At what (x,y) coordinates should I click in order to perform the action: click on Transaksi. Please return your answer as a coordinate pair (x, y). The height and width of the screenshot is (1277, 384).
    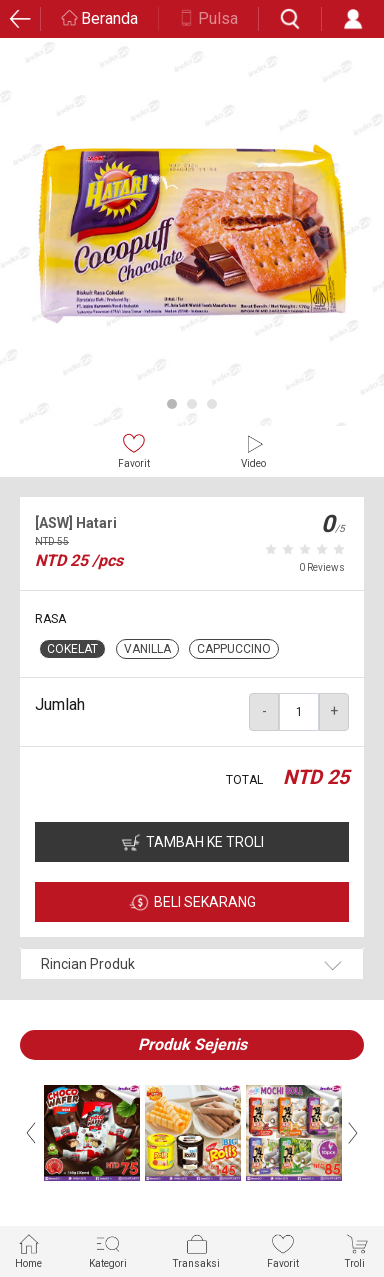
    Looking at the image, I should click on (196, 1250).